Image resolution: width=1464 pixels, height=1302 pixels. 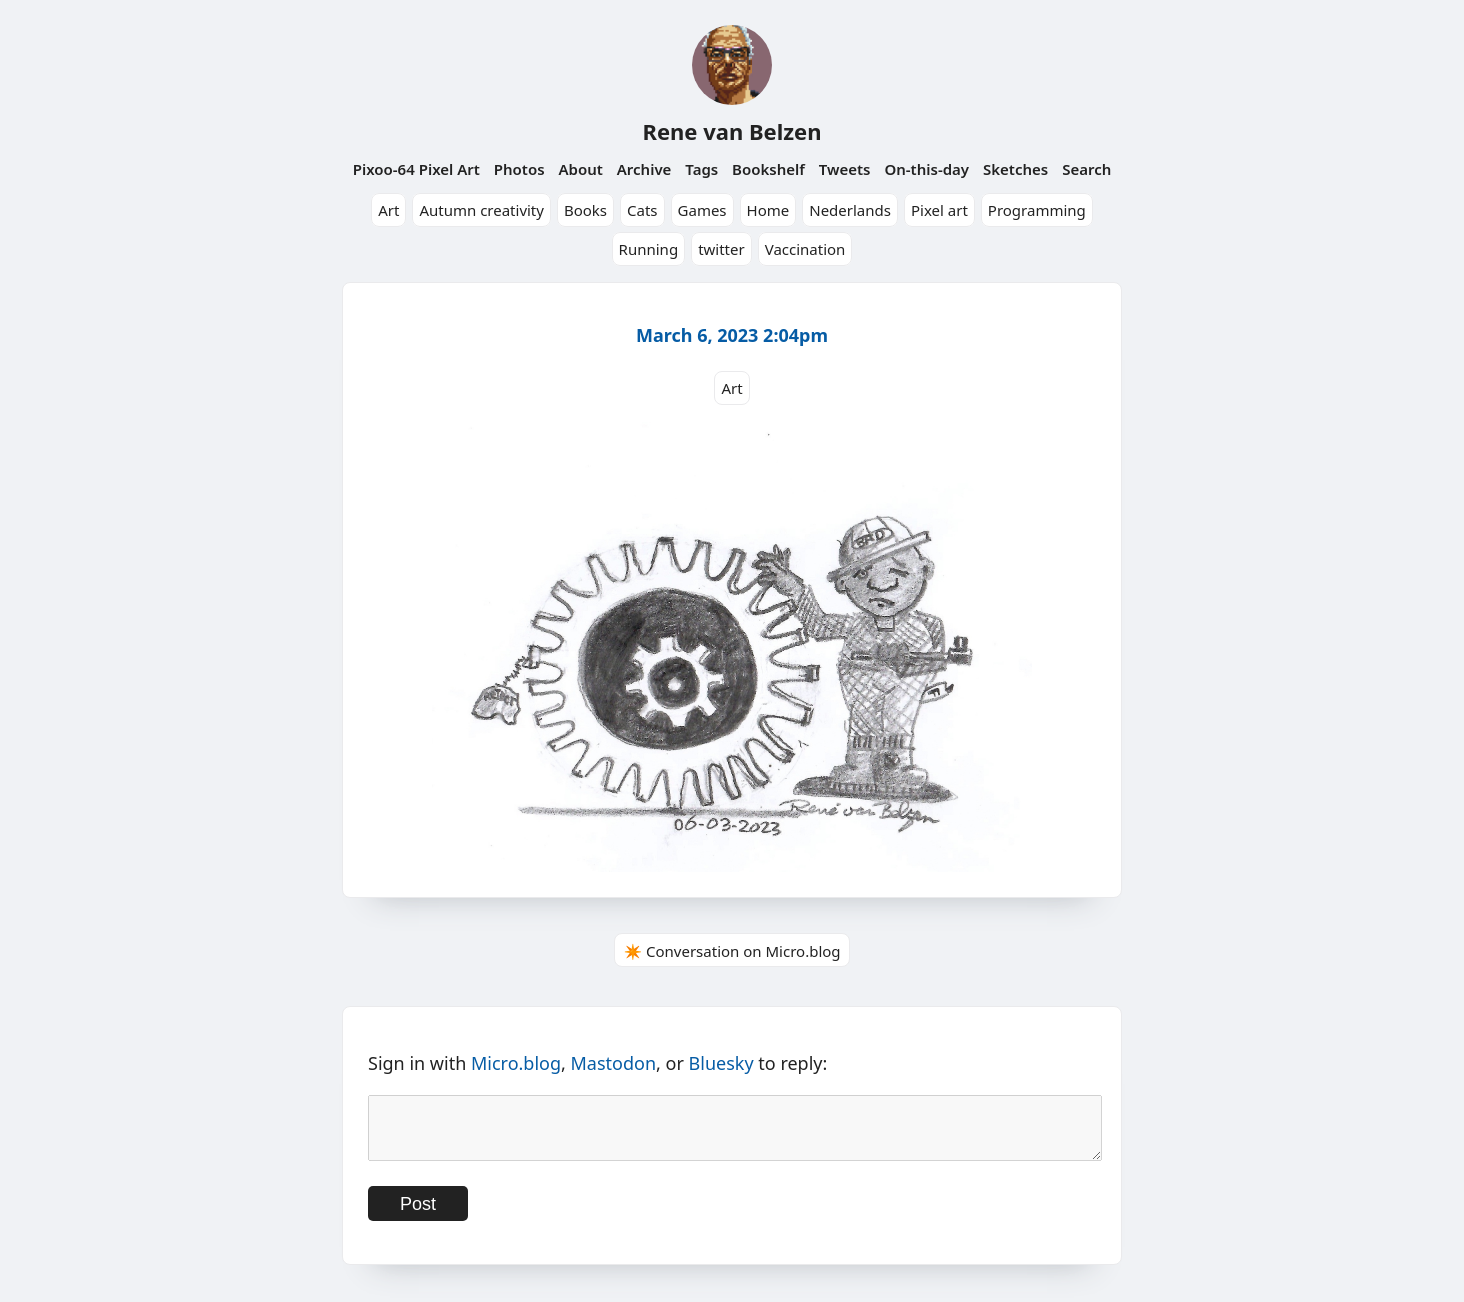 What do you see at coordinates (644, 169) in the screenshot?
I see `Archive` at bounding box center [644, 169].